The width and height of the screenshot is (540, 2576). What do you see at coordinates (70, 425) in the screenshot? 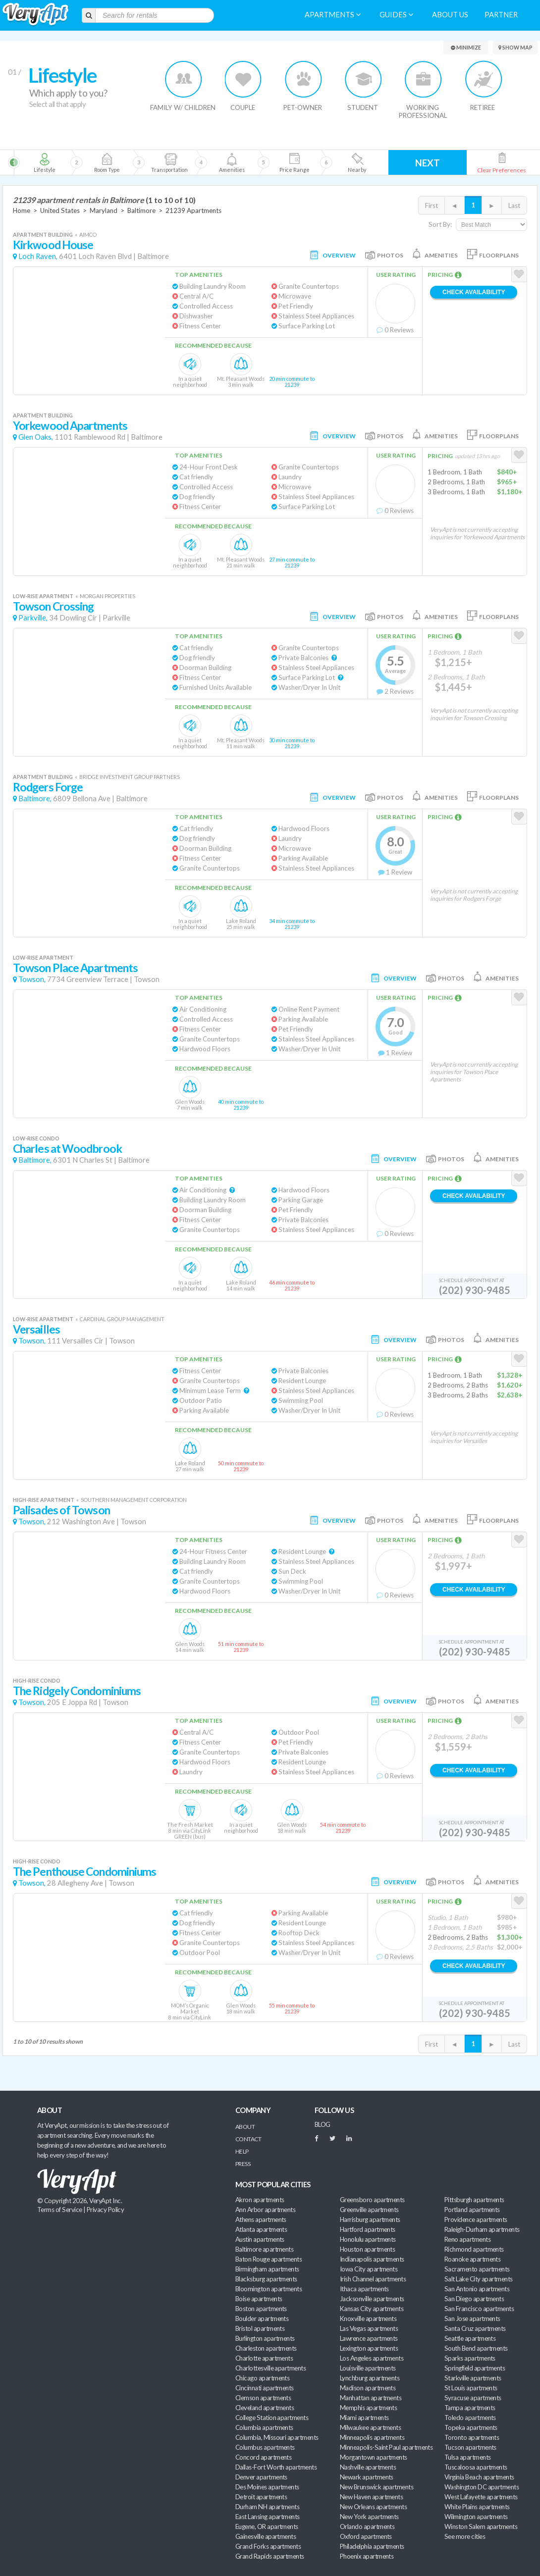
I see `Yorkewood Apartments` at bounding box center [70, 425].